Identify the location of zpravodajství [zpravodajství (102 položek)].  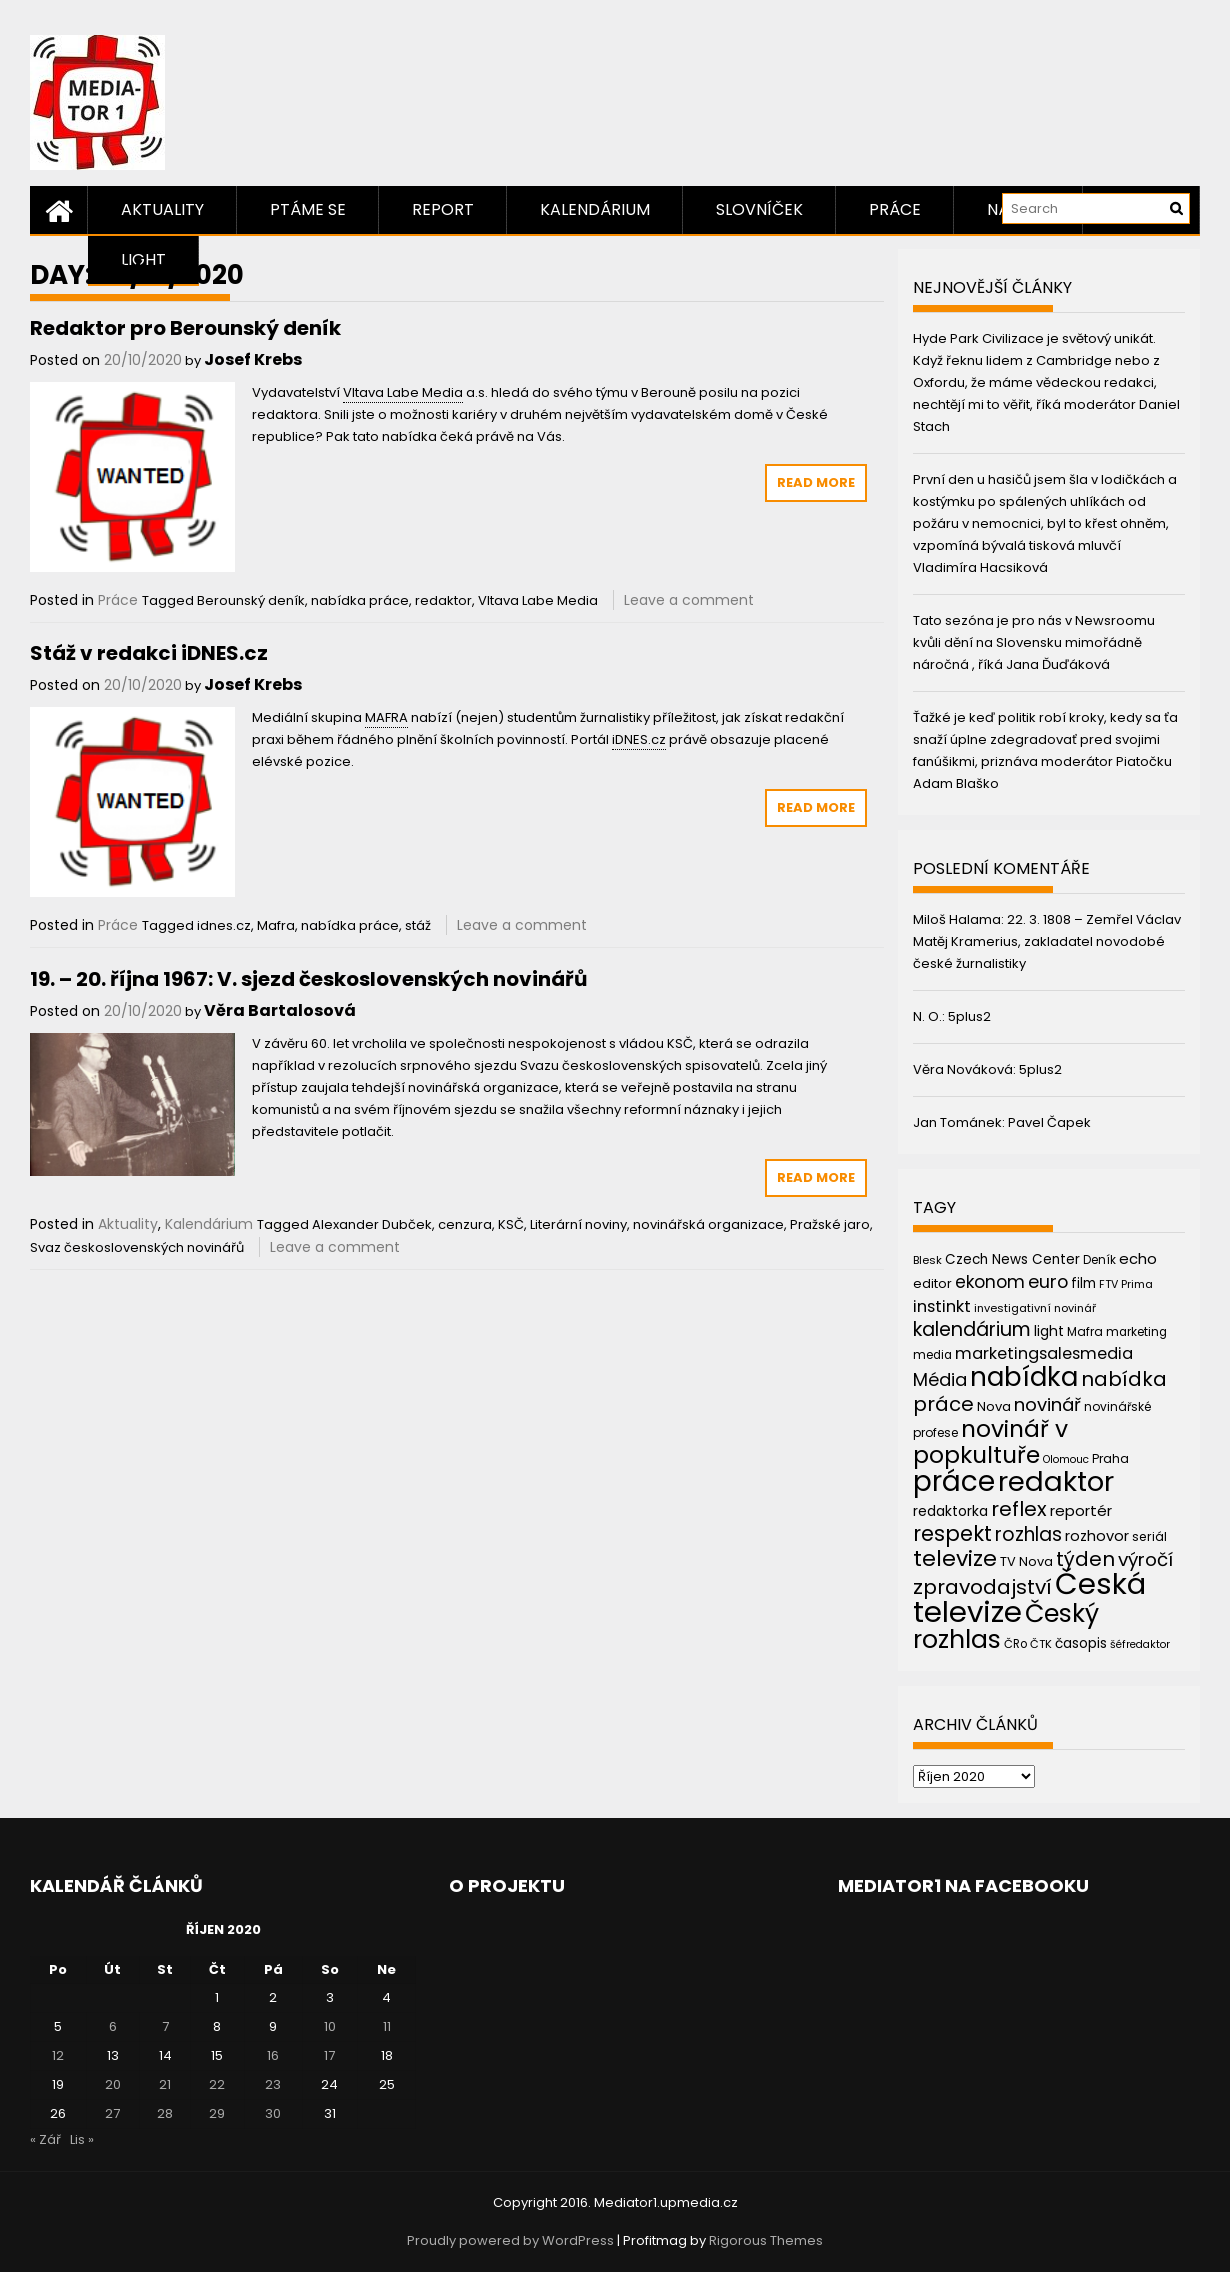
(982, 1587).